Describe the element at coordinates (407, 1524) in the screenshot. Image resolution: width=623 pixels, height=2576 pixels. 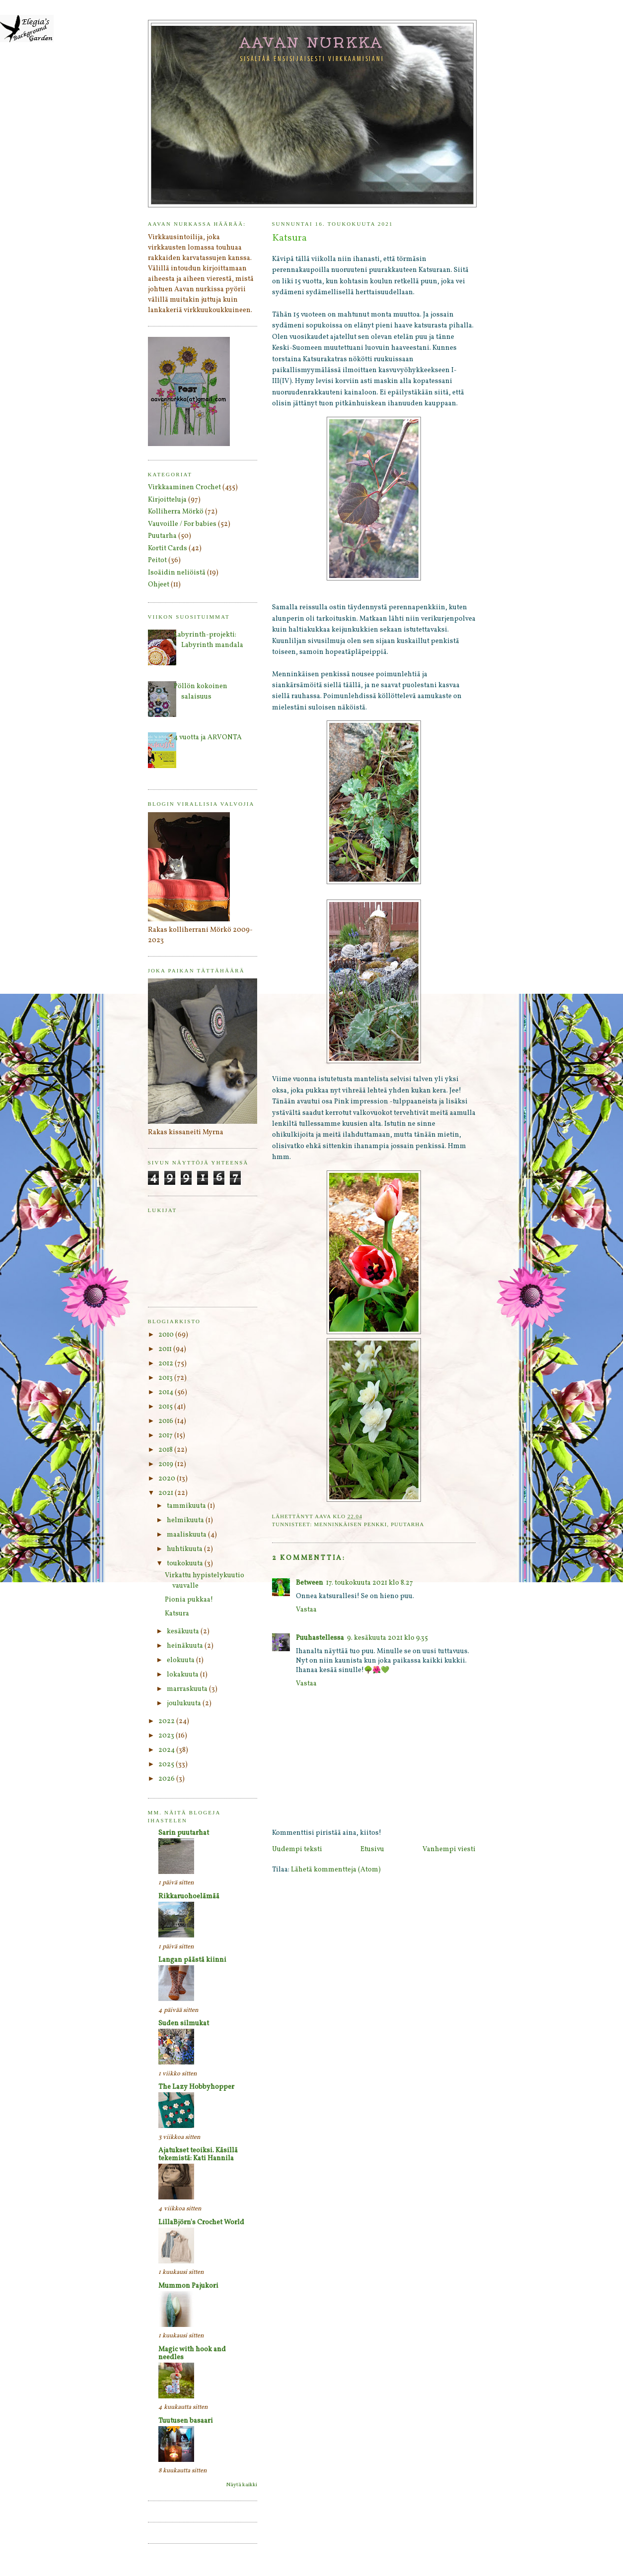
I see `Puutarha` at that location.